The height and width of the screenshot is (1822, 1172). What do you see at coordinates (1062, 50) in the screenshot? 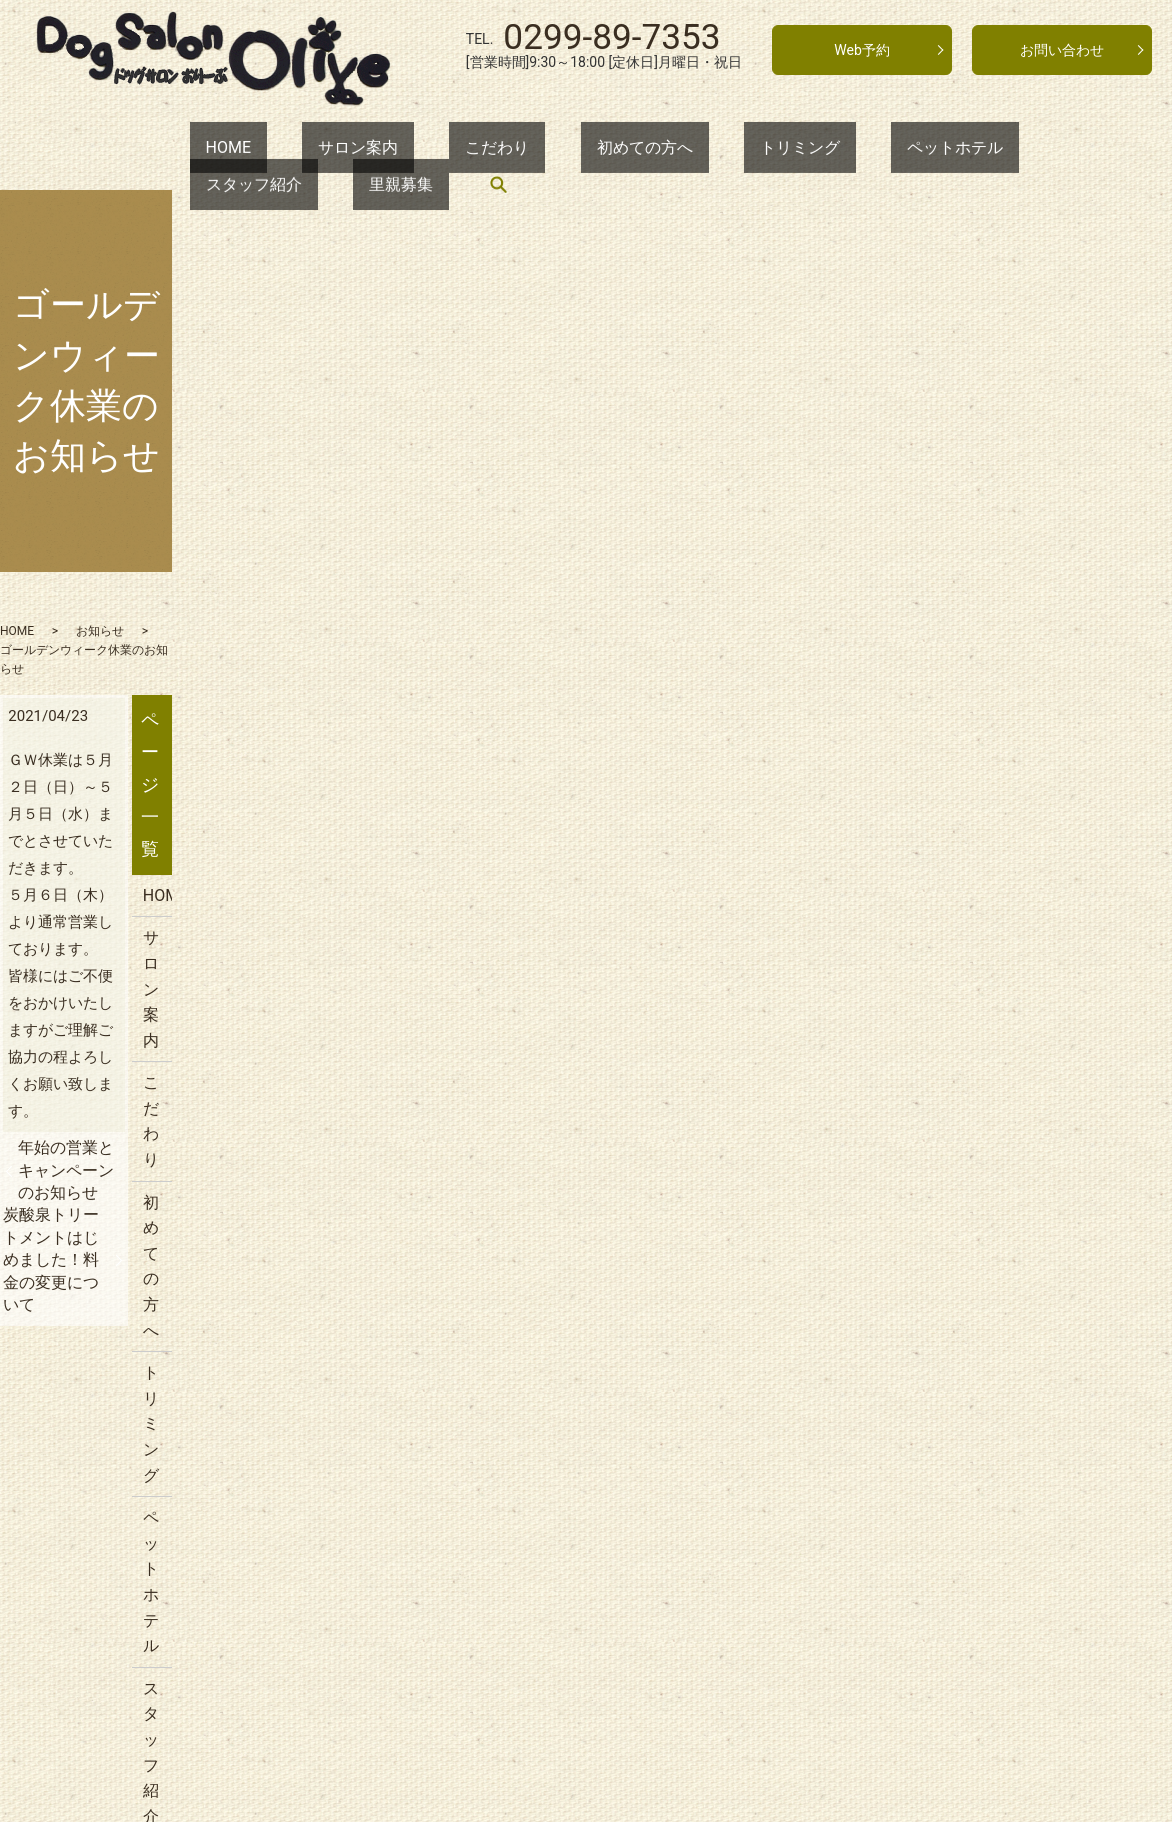
I see `お問い合わせ` at bounding box center [1062, 50].